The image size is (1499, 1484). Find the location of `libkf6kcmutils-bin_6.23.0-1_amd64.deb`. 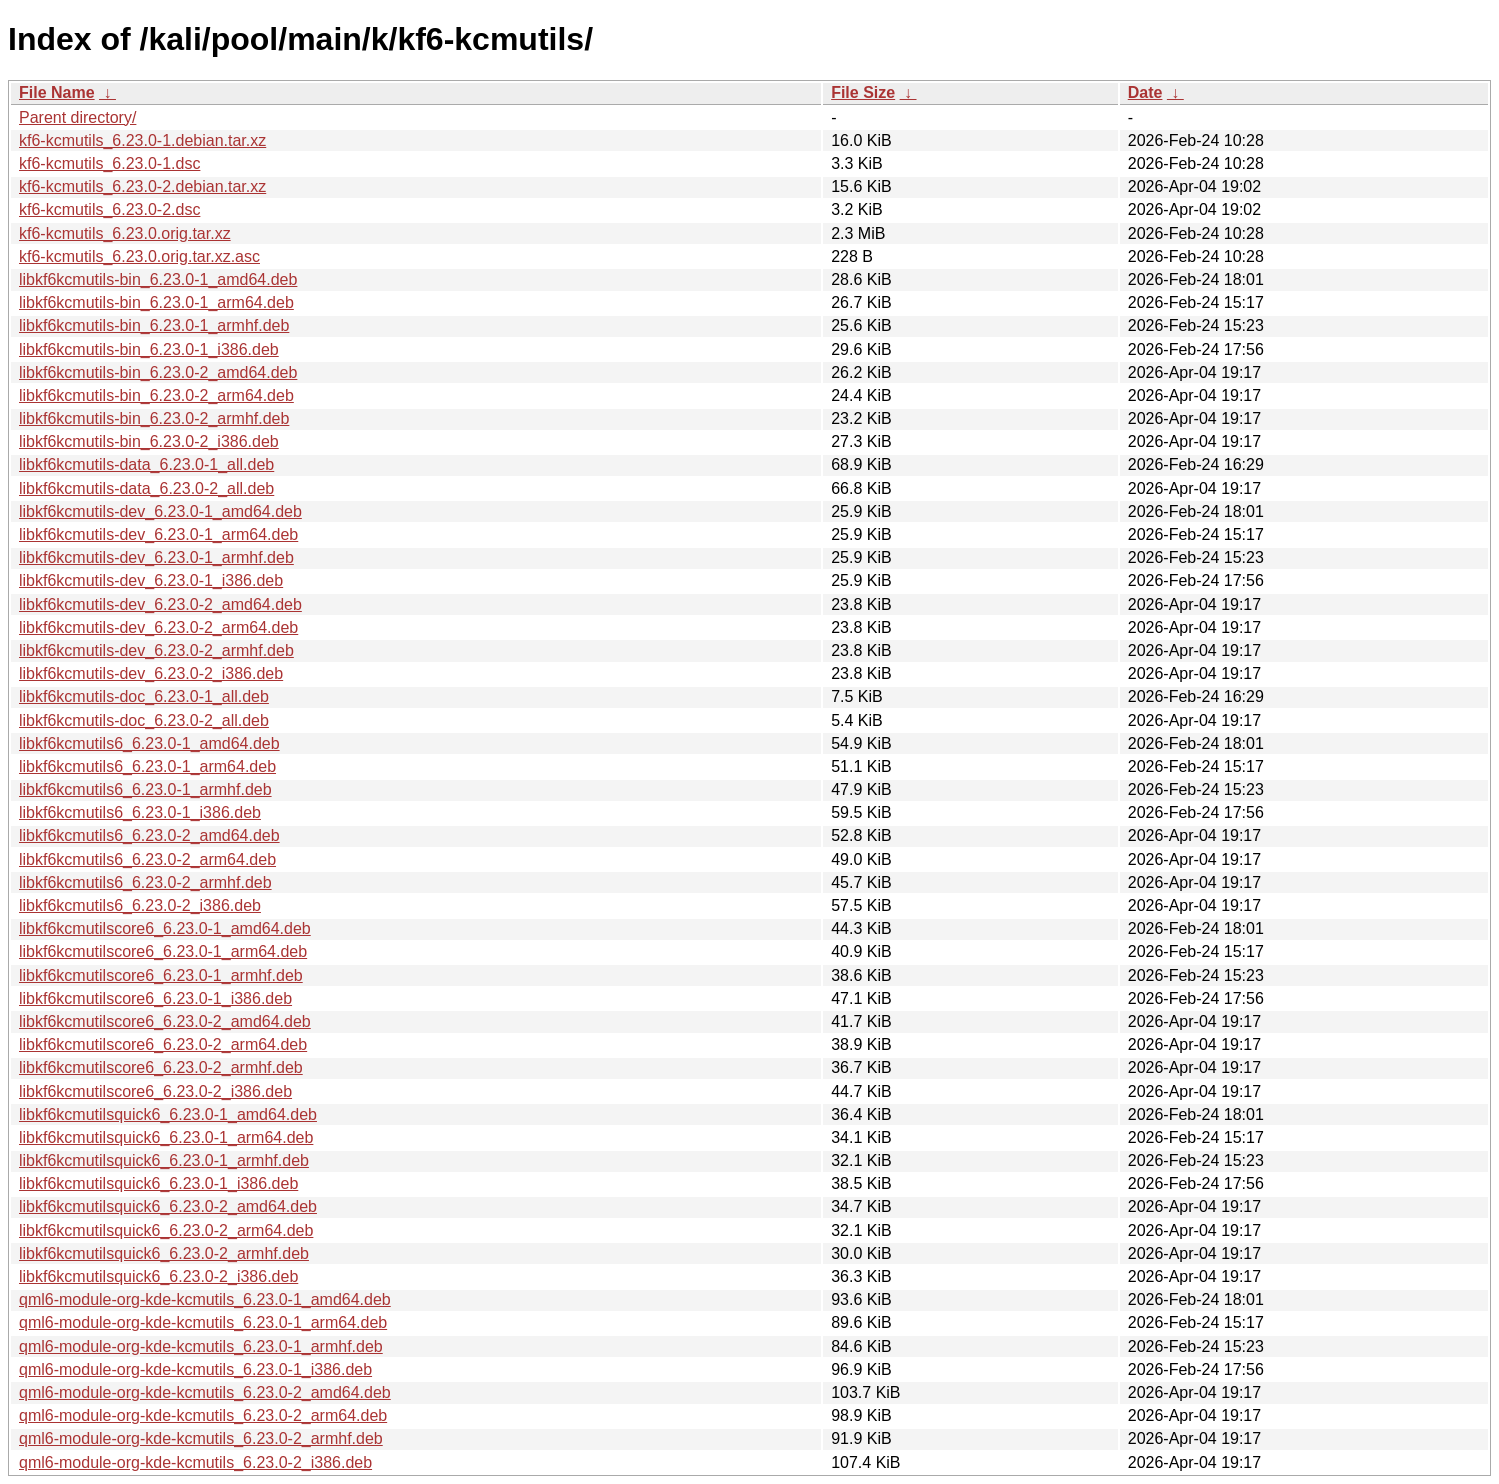

libkf6kcmutils-bin_6.23.0-1_amd64.deb is located at coordinates (158, 279).